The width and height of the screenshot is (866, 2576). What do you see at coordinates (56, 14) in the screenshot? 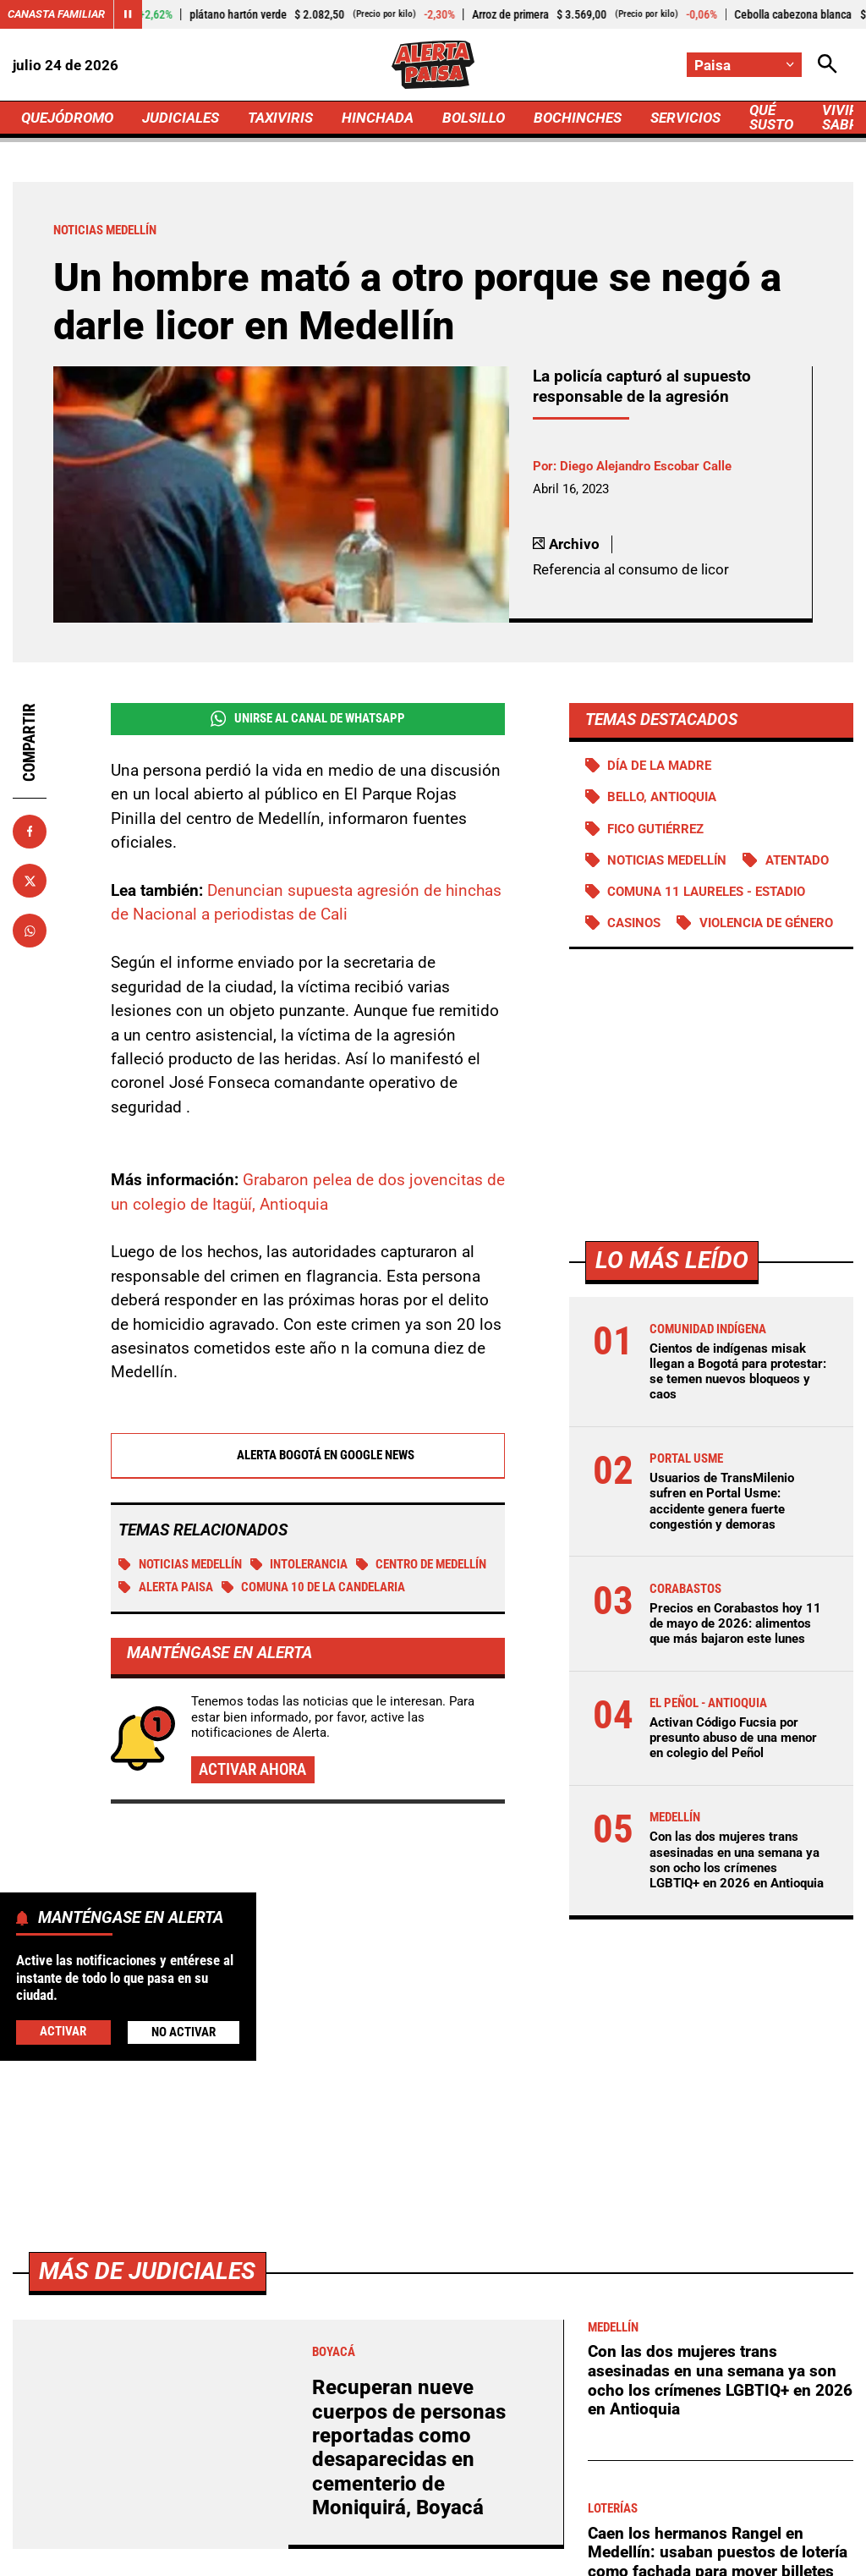
I see `Canasta Familiar` at bounding box center [56, 14].